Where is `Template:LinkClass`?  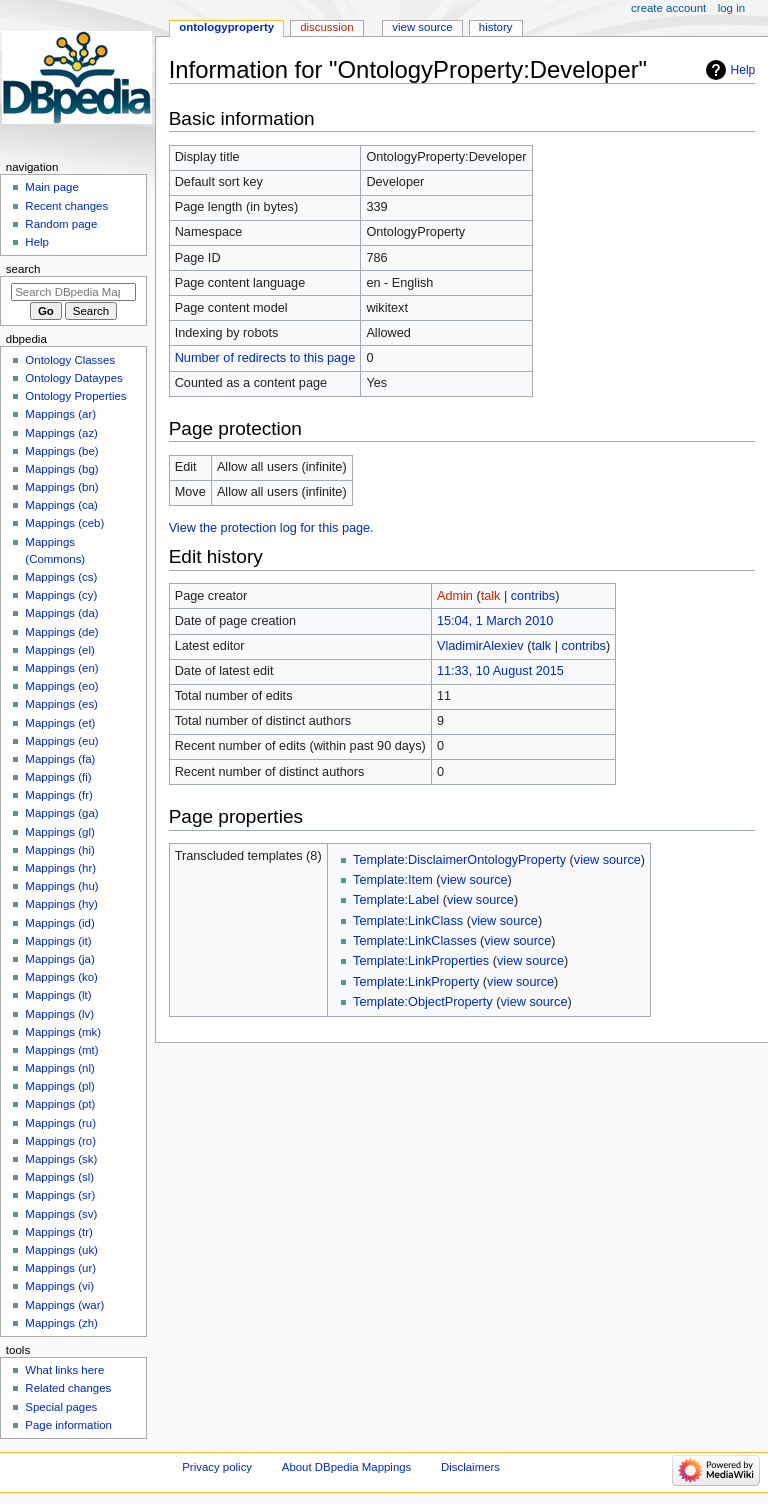 Template:LinkClass is located at coordinates (408, 921).